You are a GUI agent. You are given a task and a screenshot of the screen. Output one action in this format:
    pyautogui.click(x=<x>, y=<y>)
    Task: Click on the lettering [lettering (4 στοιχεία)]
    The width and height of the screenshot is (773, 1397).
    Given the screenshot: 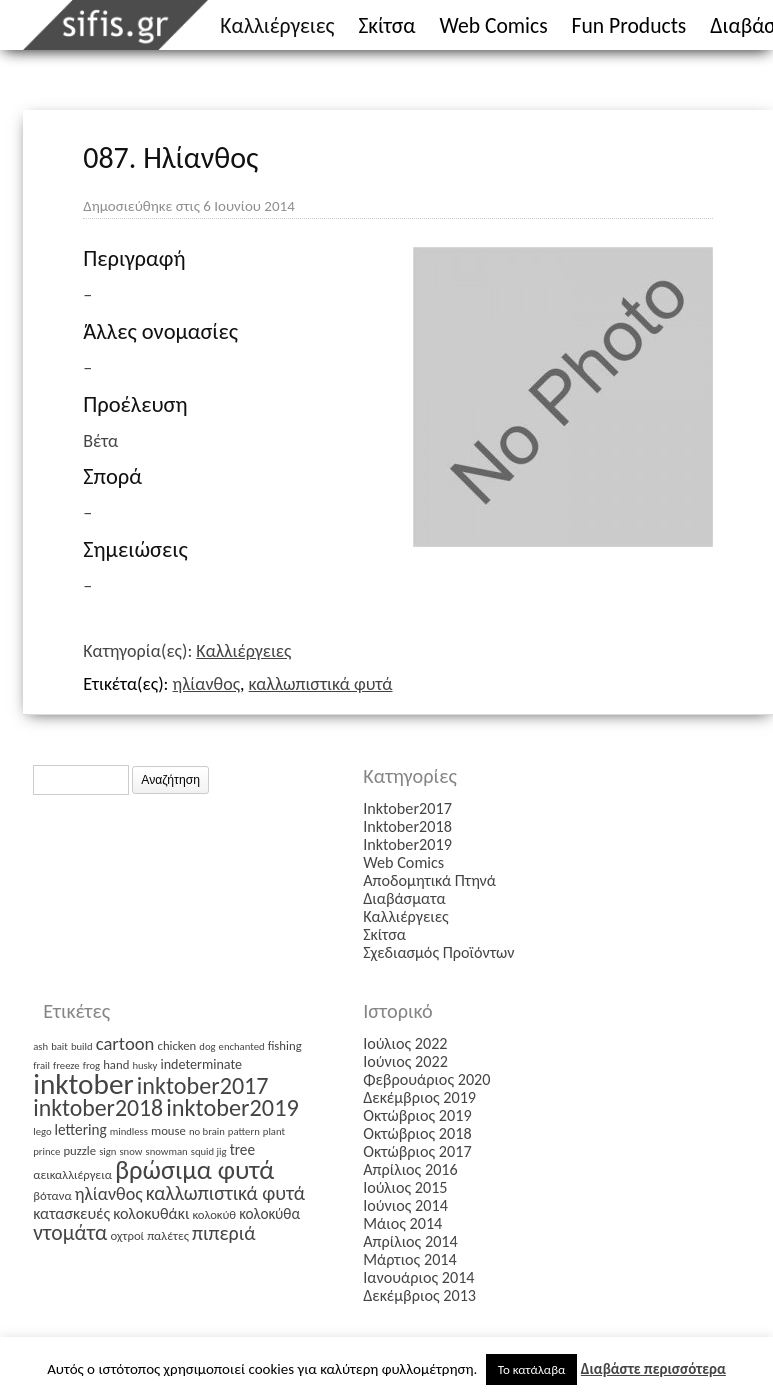 What is the action you would take?
    pyautogui.click(x=81, y=1129)
    